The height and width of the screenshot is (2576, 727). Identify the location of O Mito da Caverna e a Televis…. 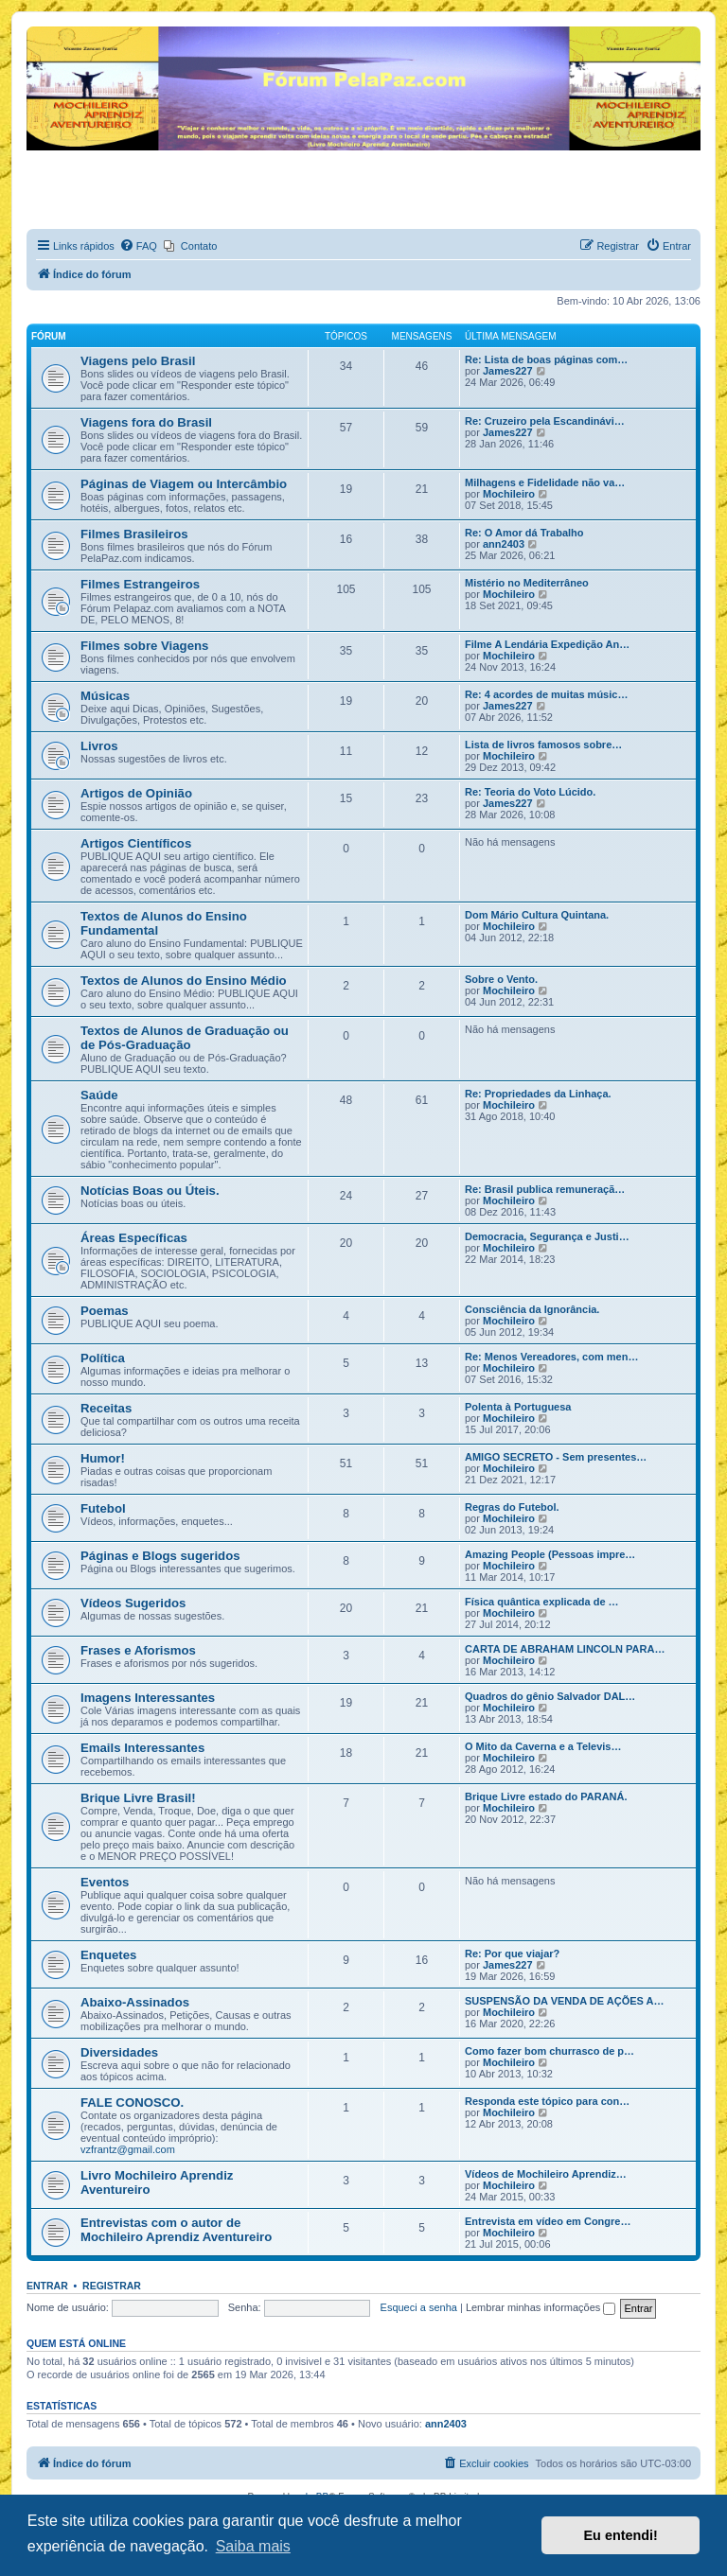
(543, 1746).